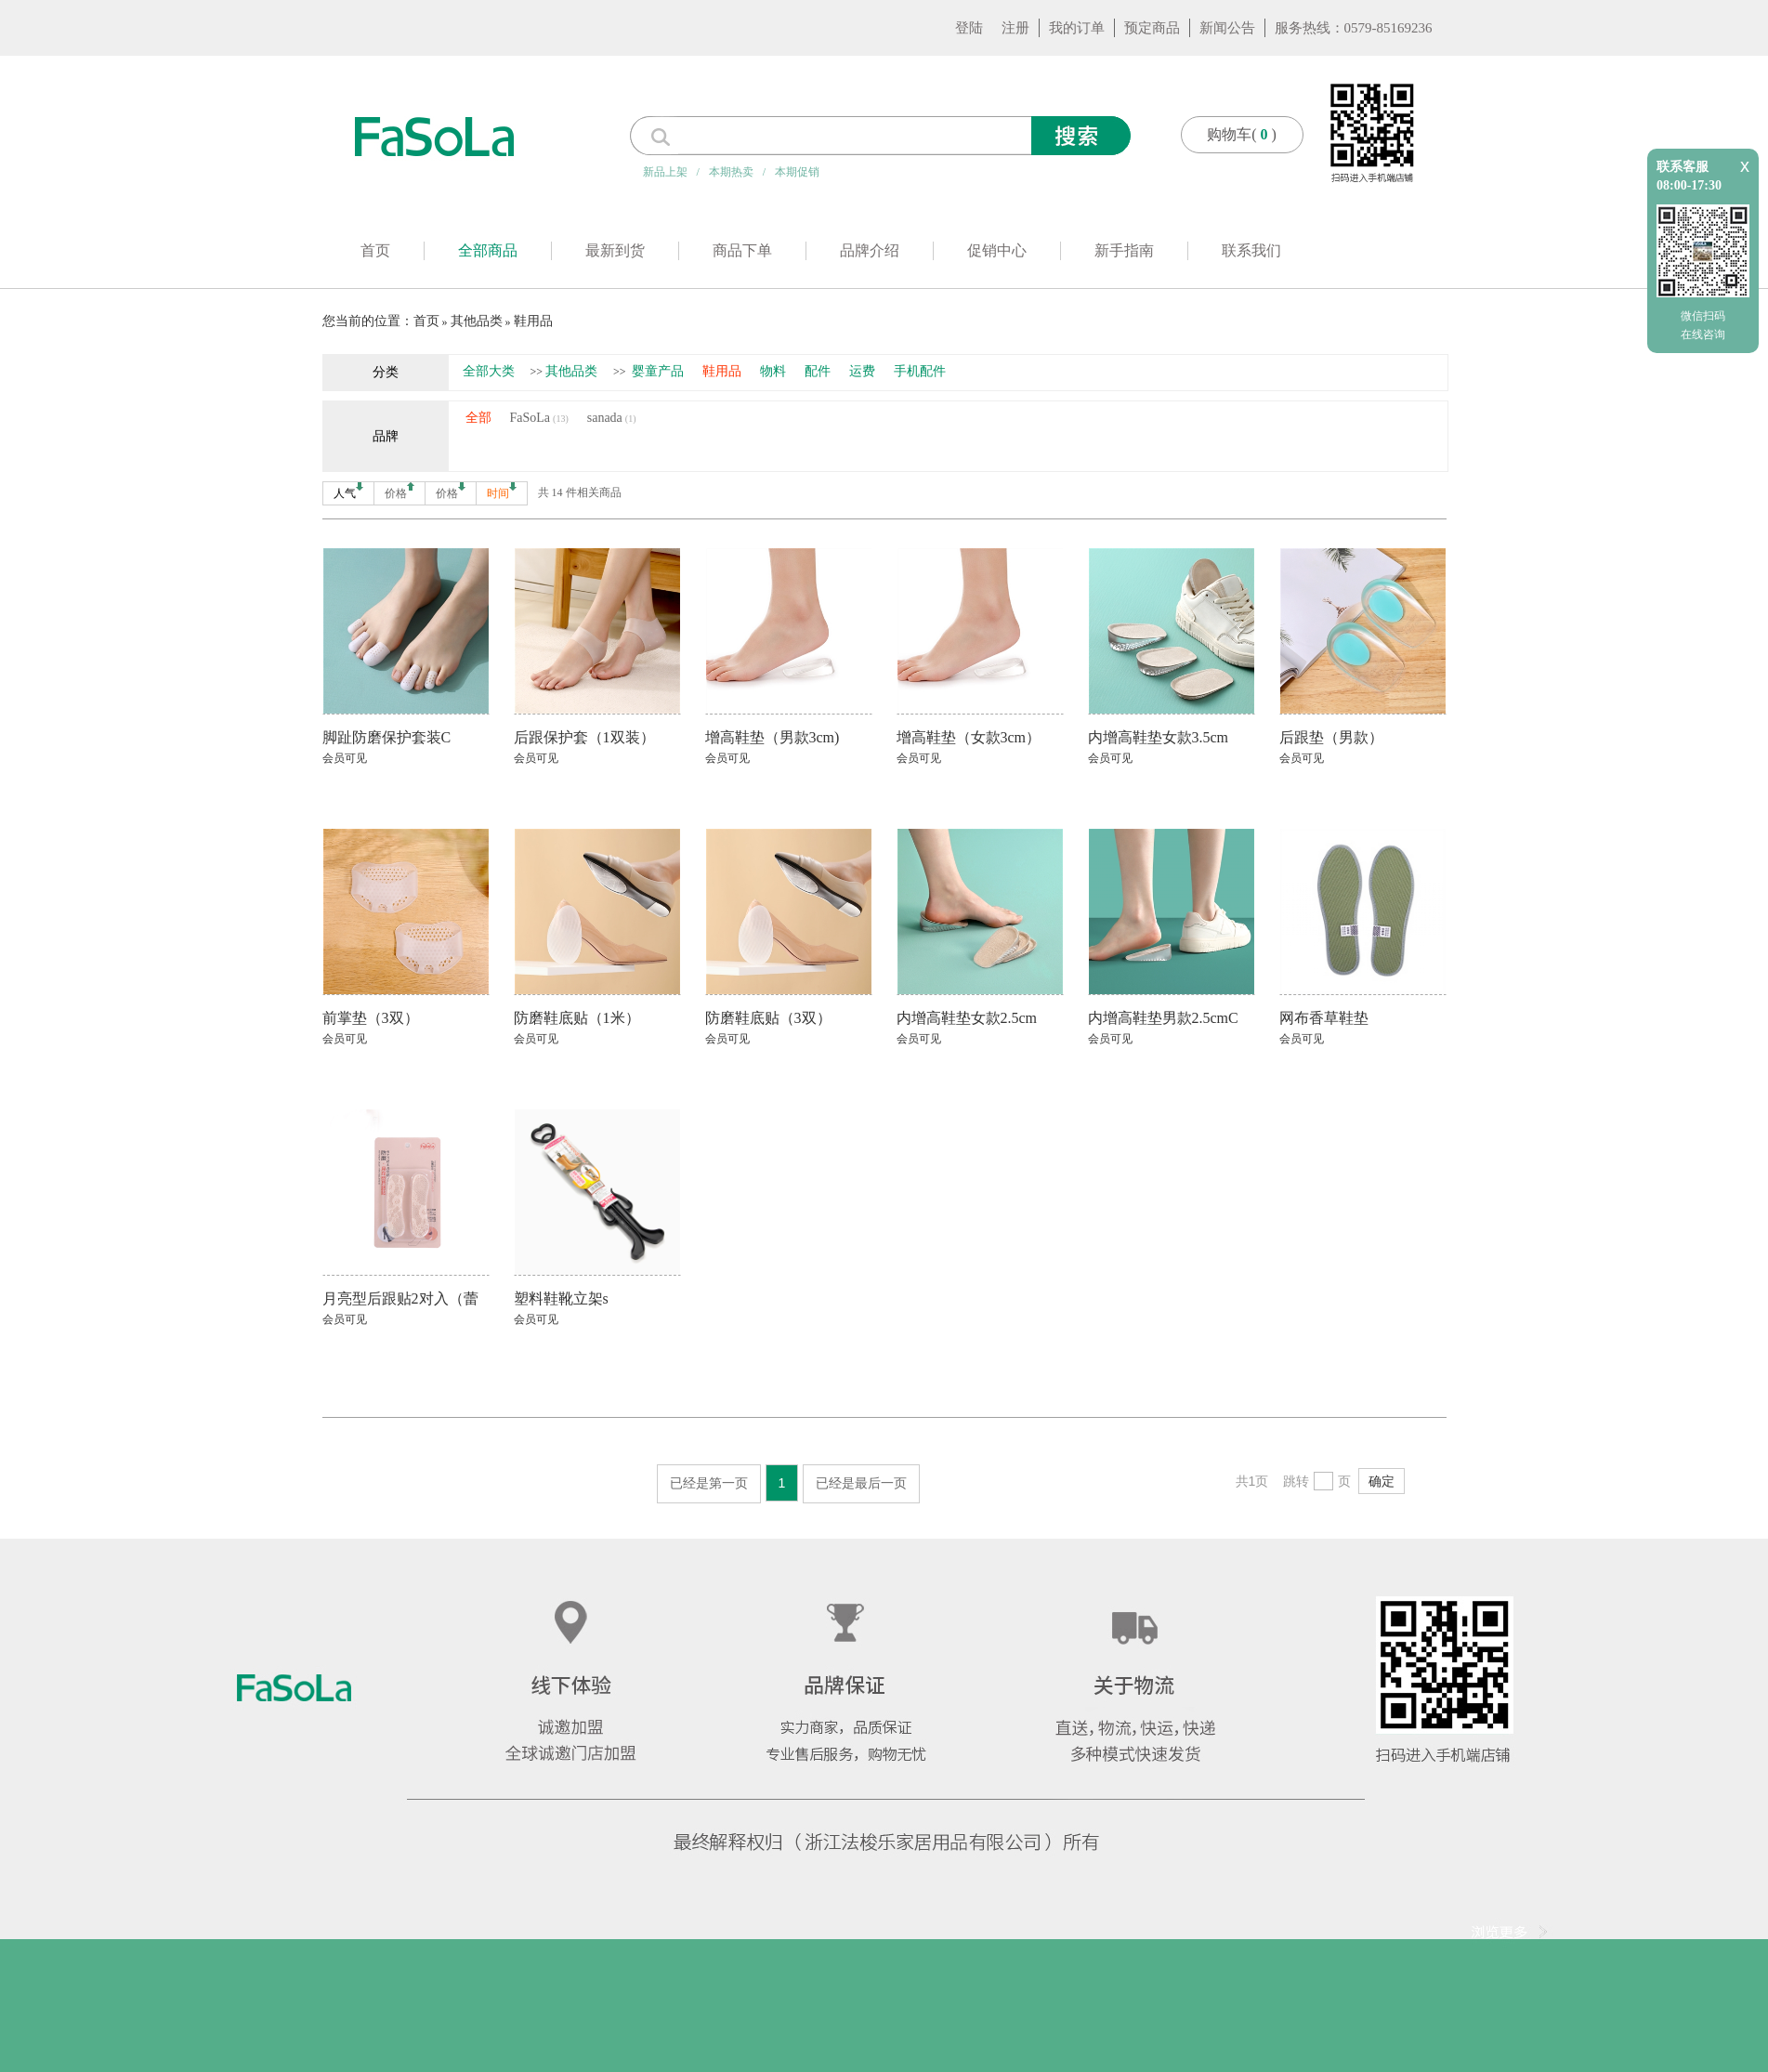 This screenshot has width=1768, height=2072. I want to click on 已经是最后一页, so click(861, 1482).